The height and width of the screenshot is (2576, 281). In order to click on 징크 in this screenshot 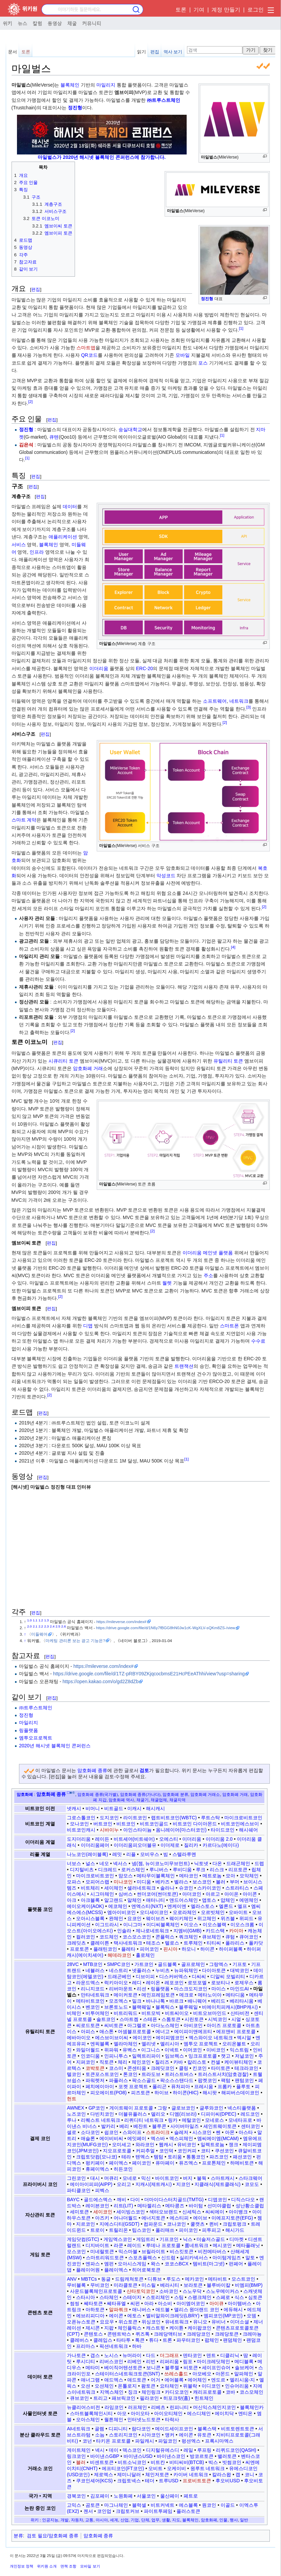, I will do `click(132, 2392)`.